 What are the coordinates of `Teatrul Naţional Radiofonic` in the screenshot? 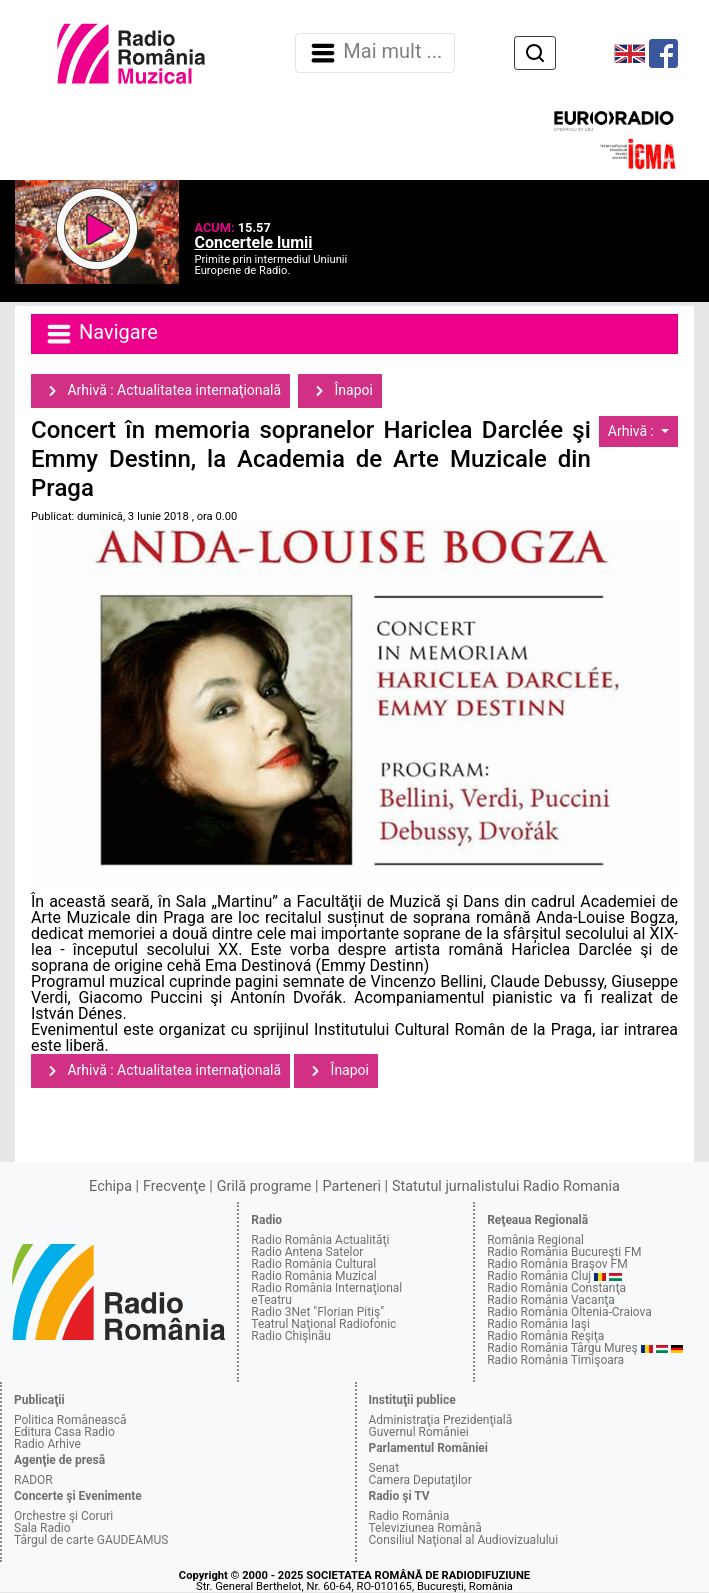 It's located at (323, 1324).